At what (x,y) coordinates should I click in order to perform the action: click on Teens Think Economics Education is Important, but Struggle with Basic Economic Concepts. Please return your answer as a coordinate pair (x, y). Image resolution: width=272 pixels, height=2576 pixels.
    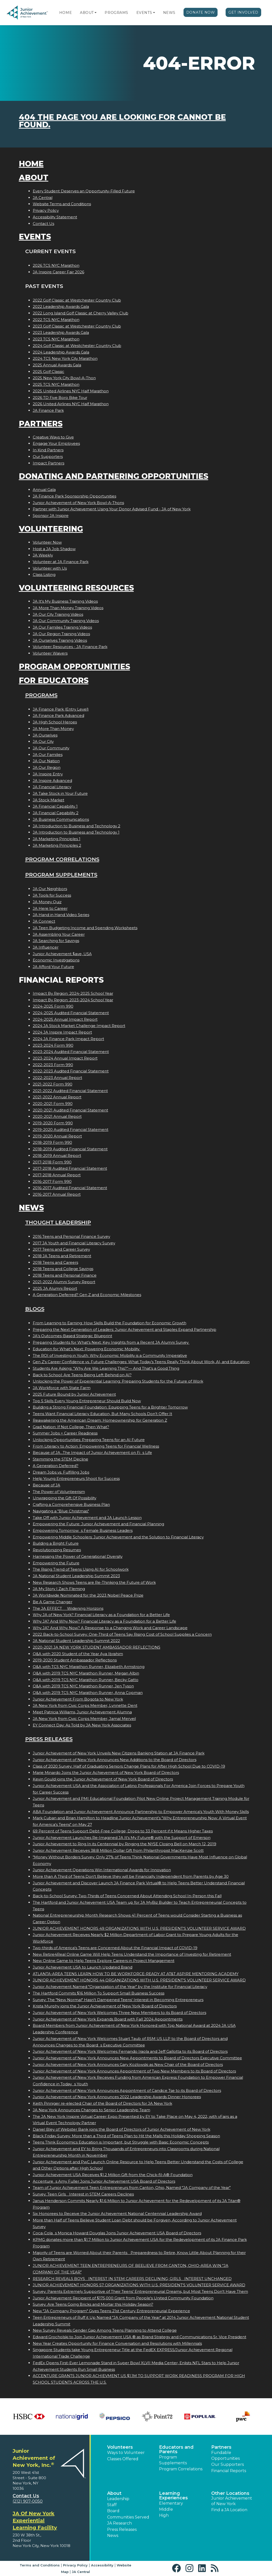
    Looking at the image, I should click on (121, 2142).